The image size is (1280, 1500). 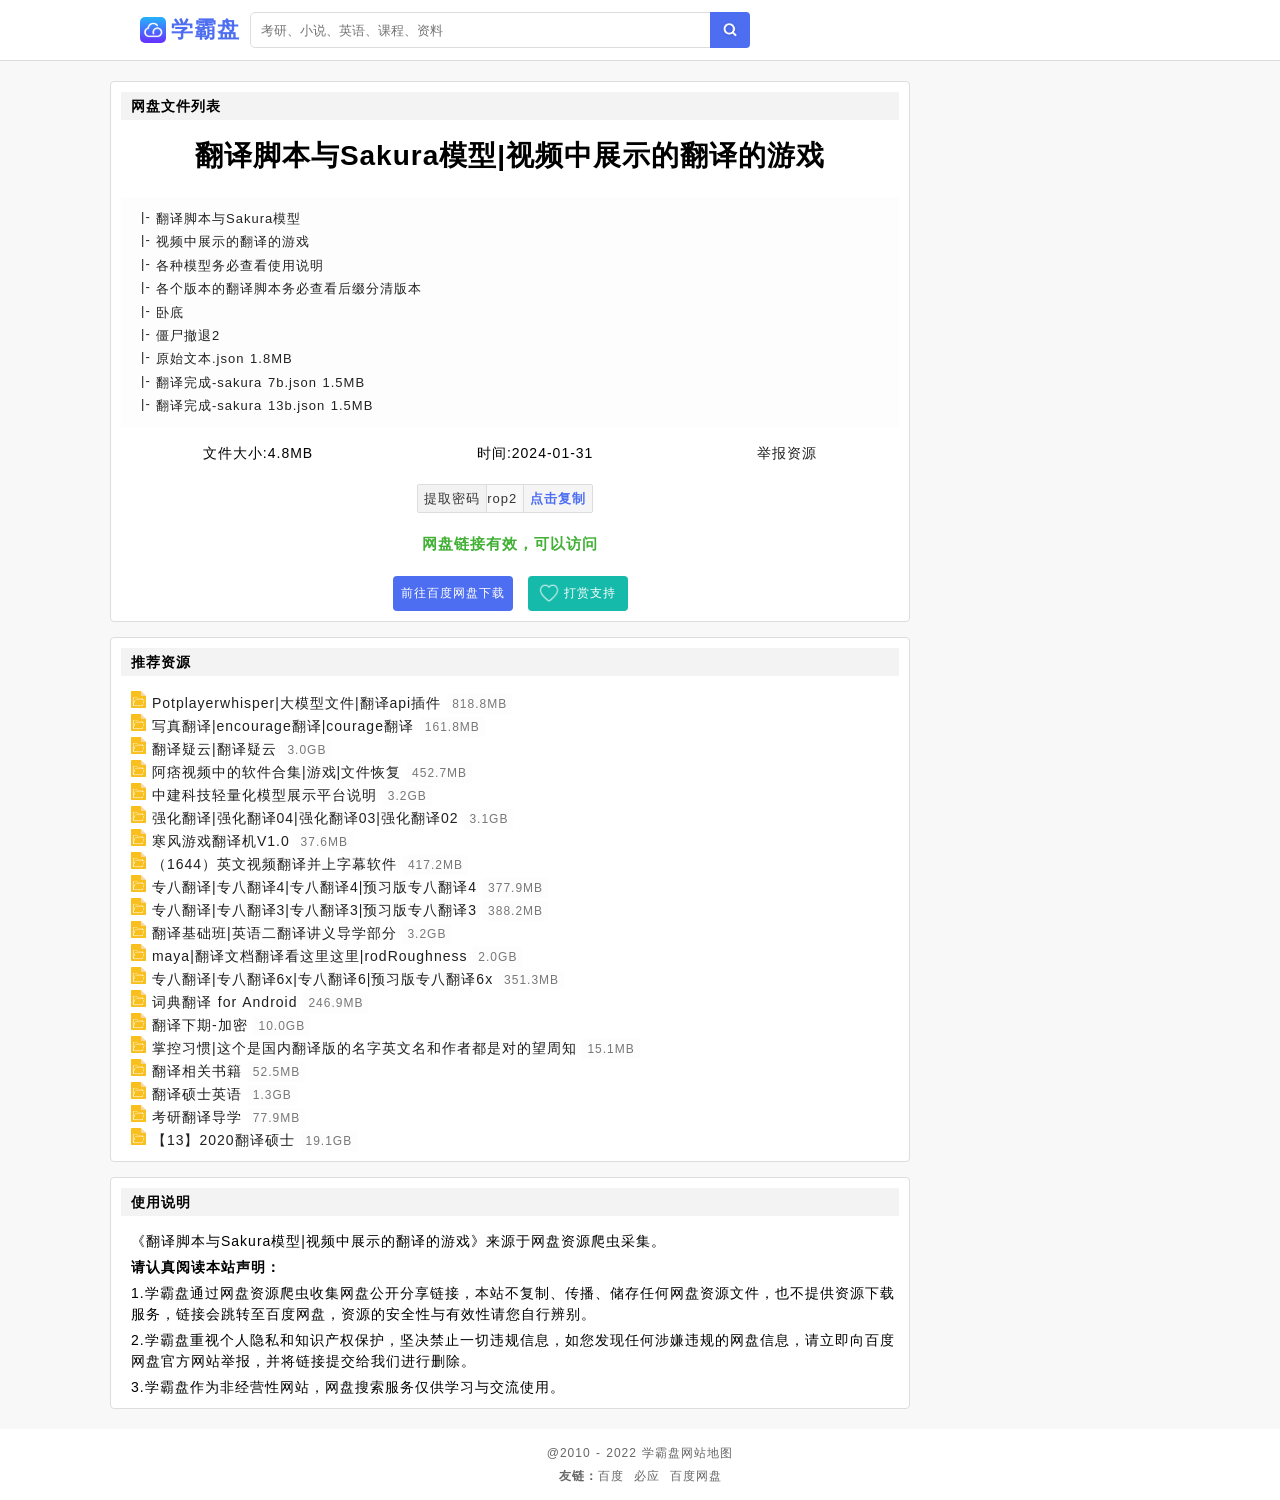 I want to click on 百度网盘, so click(x=696, y=1476).